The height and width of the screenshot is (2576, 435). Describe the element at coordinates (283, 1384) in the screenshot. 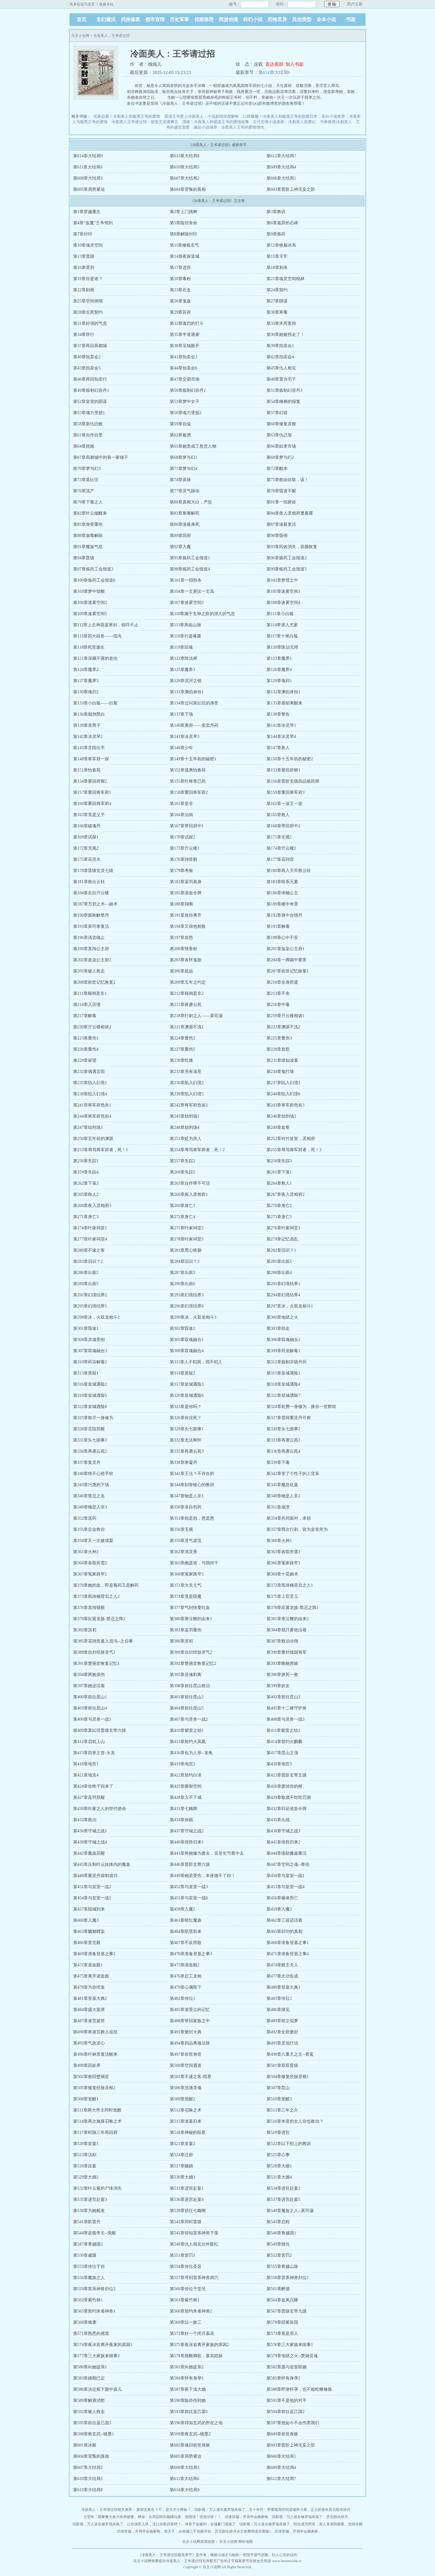

I see `第318章皇城遇险4` at that location.